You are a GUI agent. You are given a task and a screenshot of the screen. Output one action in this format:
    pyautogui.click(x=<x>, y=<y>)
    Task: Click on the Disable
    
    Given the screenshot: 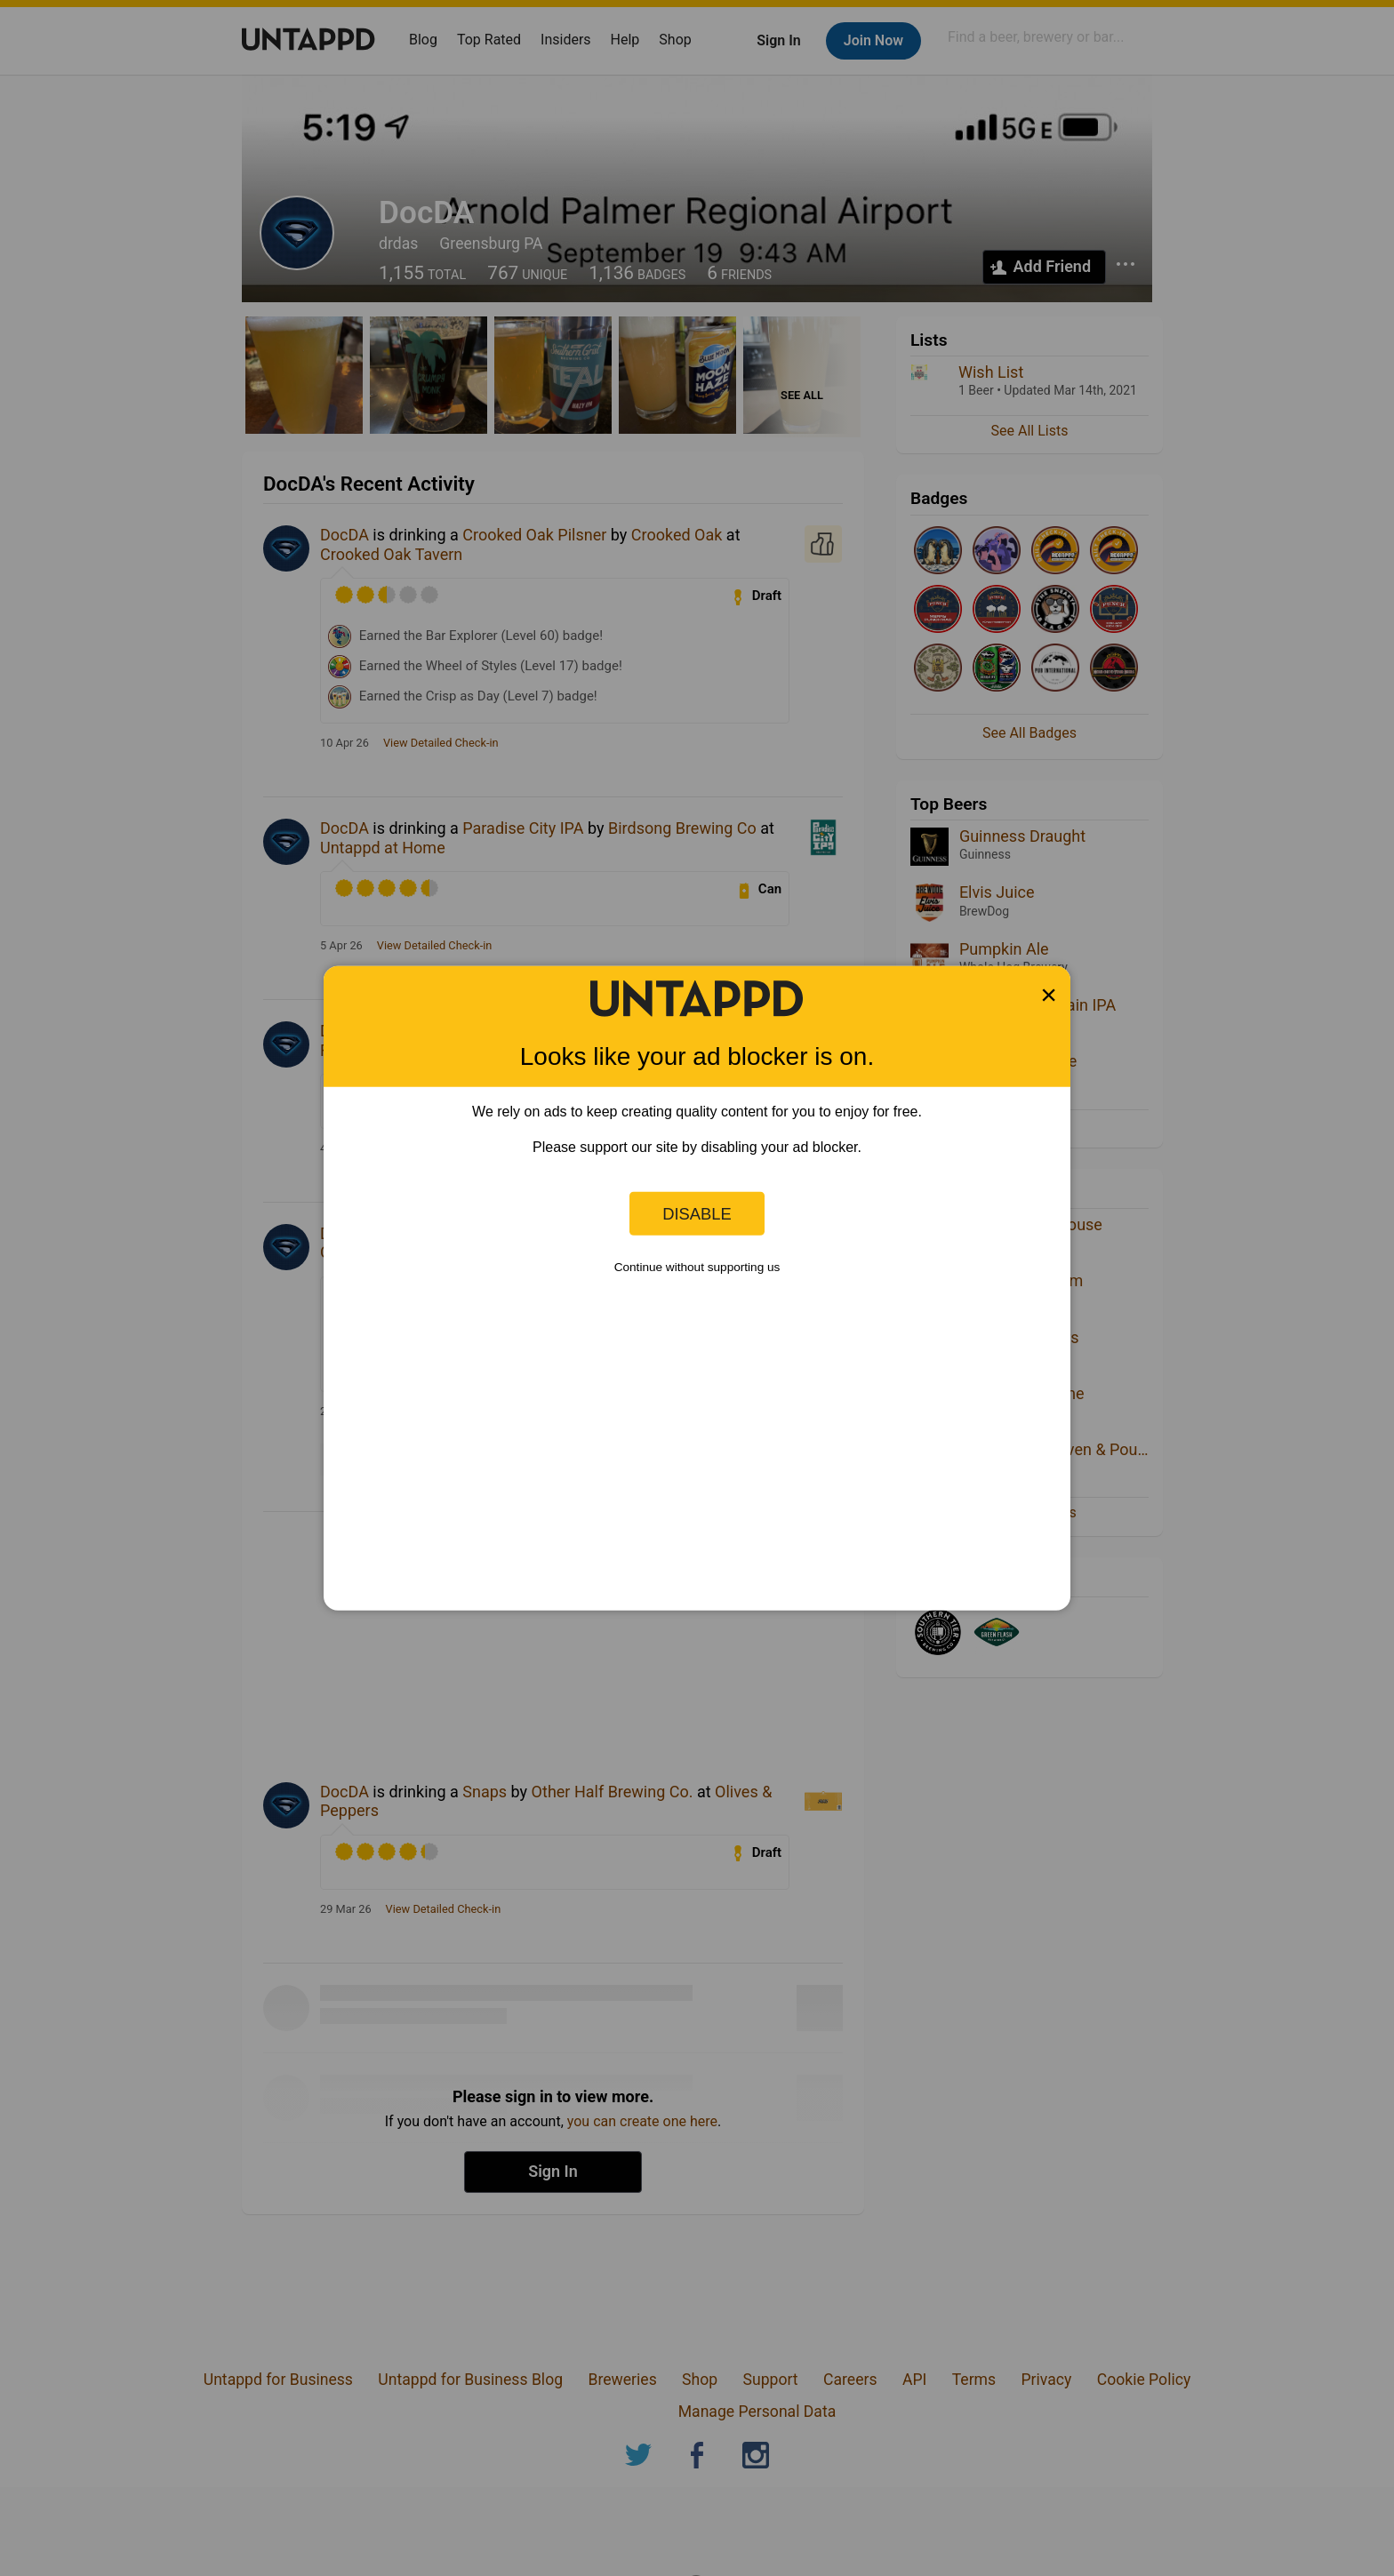 What is the action you would take?
    pyautogui.click(x=697, y=1213)
    